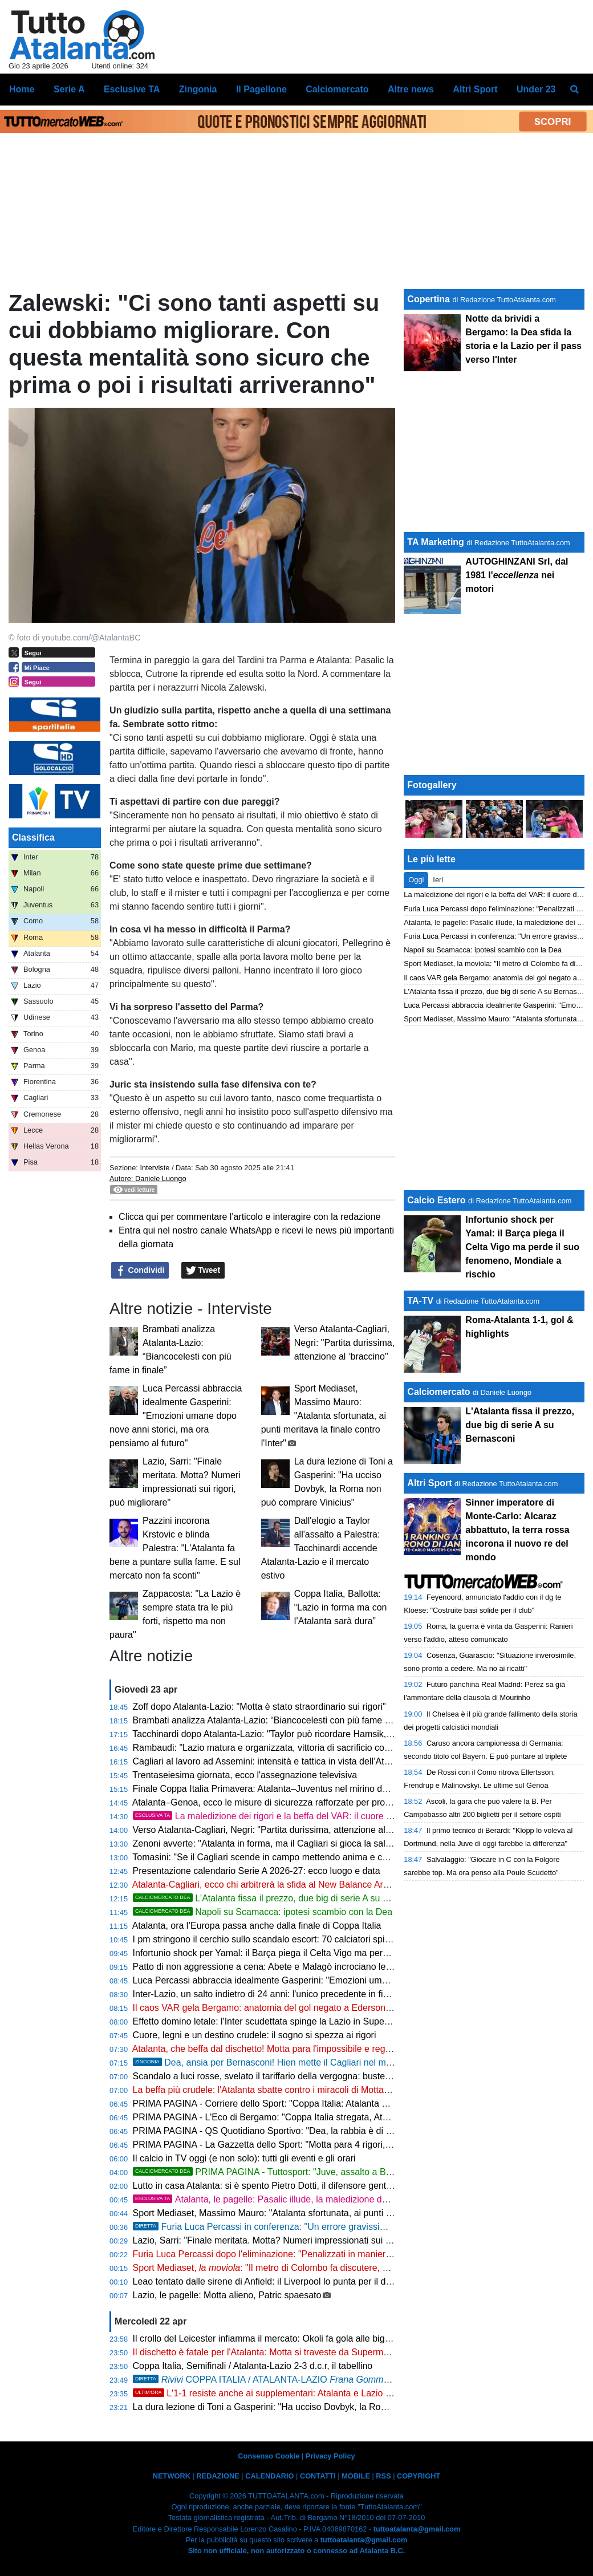 The width and height of the screenshot is (593, 2576). What do you see at coordinates (438, 1392) in the screenshot?
I see `Calciomercato` at bounding box center [438, 1392].